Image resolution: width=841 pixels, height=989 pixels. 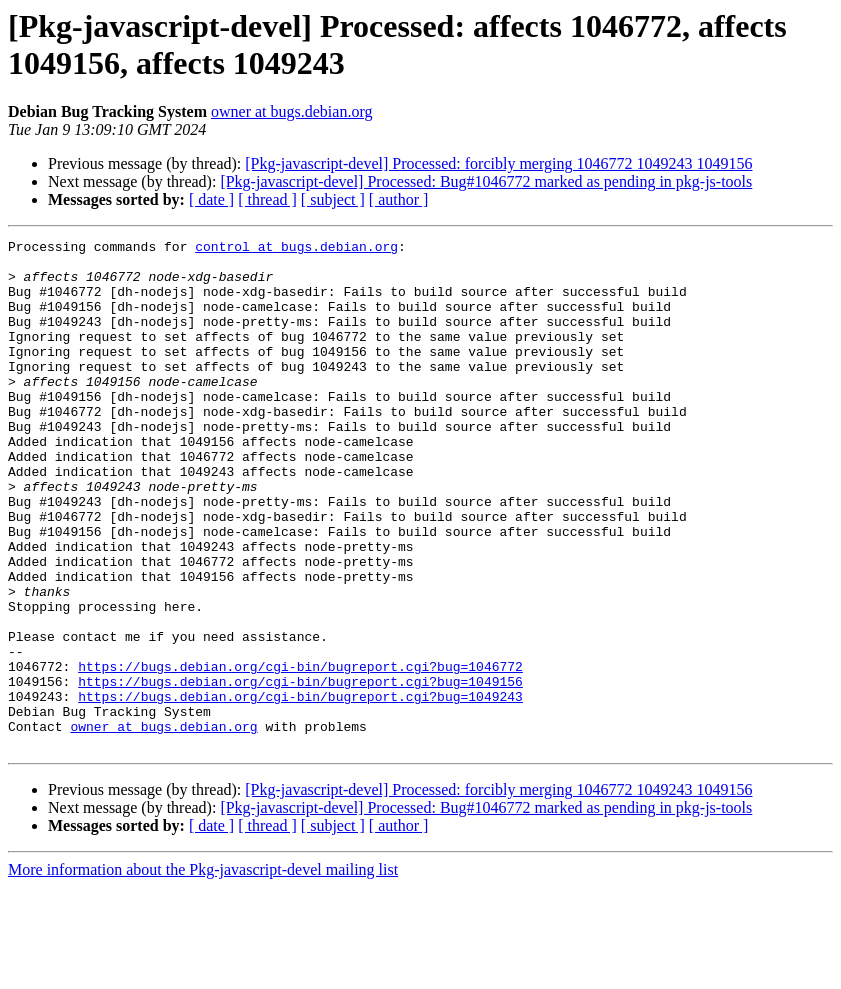 I want to click on [ author ], so click(x=399, y=199).